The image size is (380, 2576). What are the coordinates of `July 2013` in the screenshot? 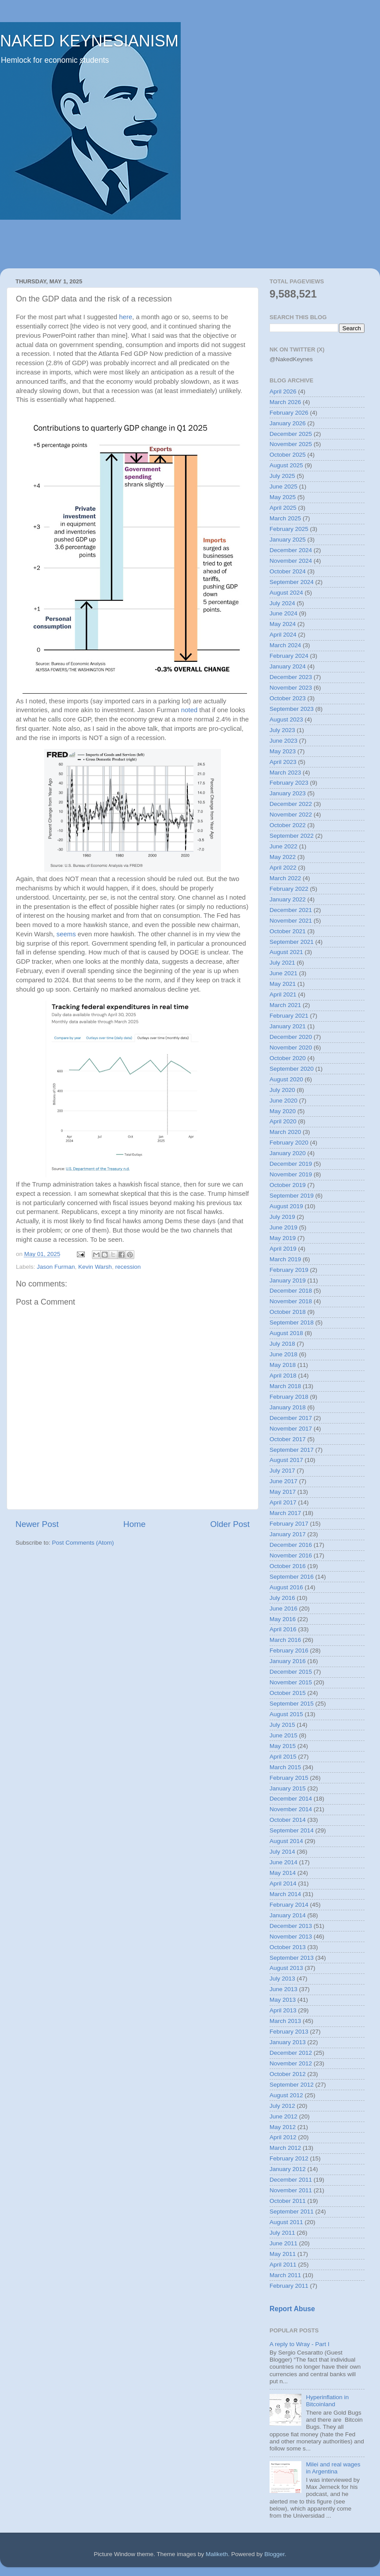 It's located at (282, 1978).